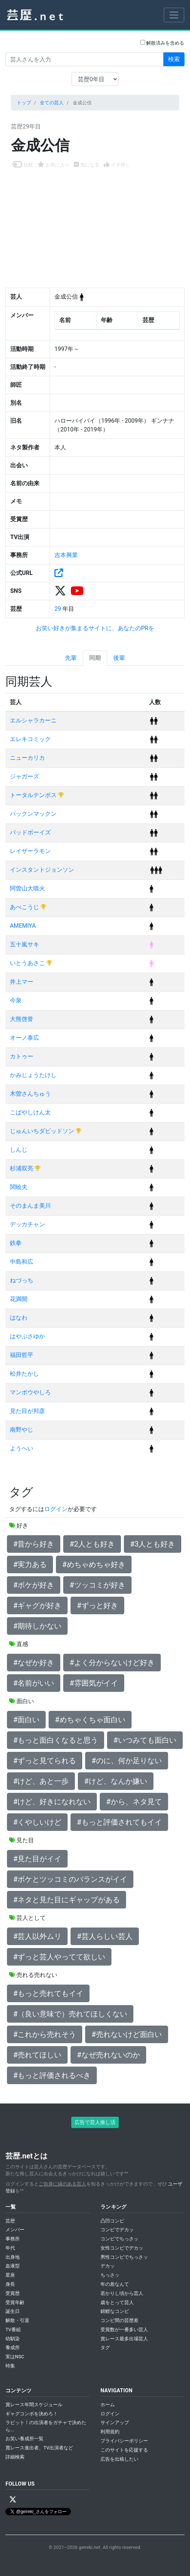 The height and width of the screenshot is (2576, 190). What do you see at coordinates (52, 1801) in the screenshot?
I see `#けど、好きになれない` at bounding box center [52, 1801].